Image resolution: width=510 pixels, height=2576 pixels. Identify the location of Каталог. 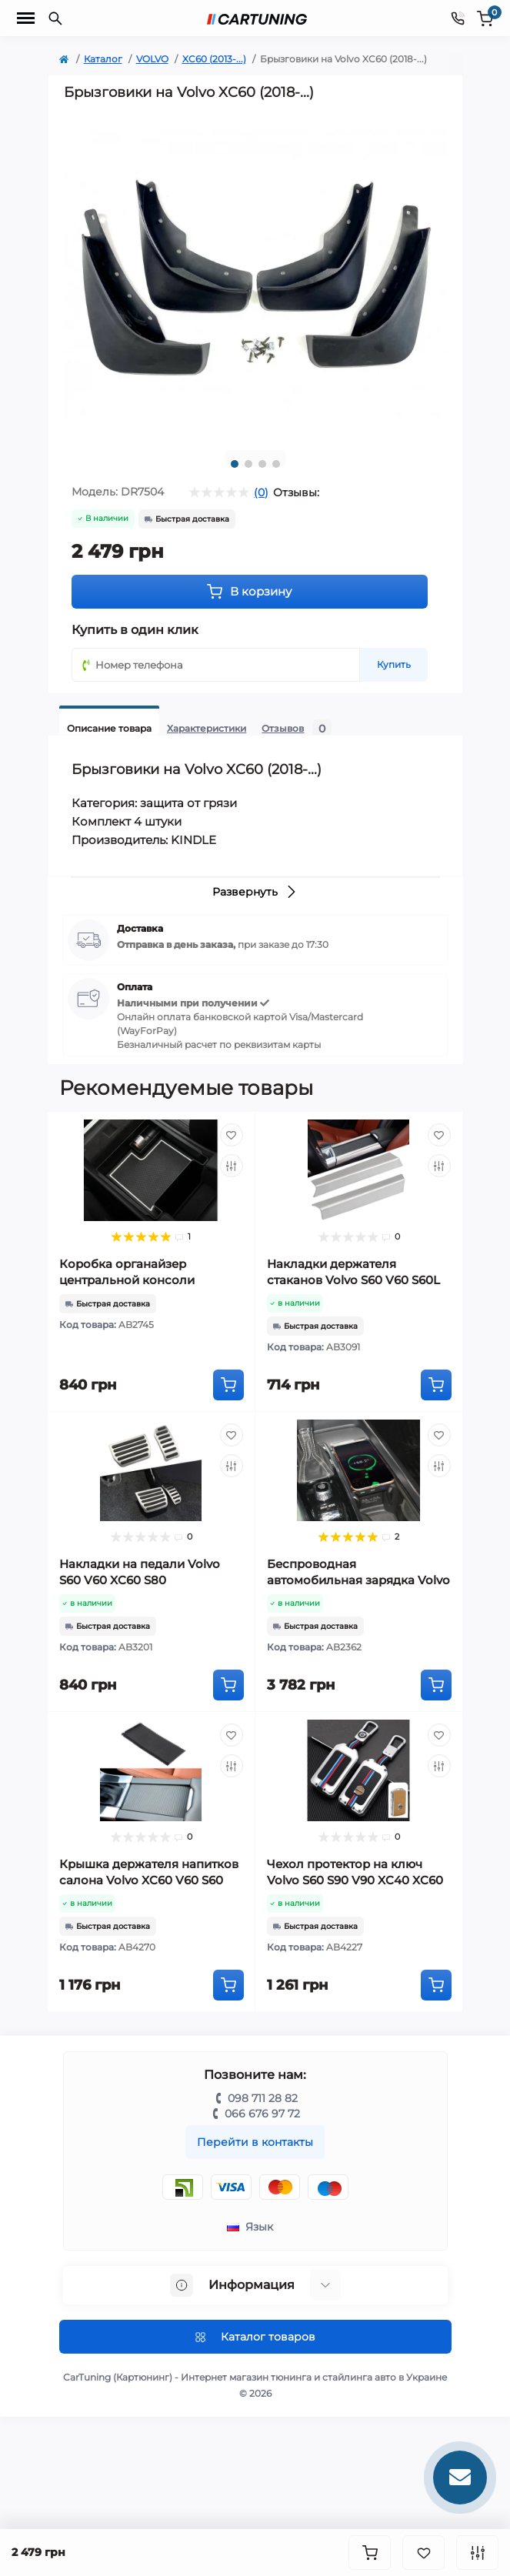
(103, 59).